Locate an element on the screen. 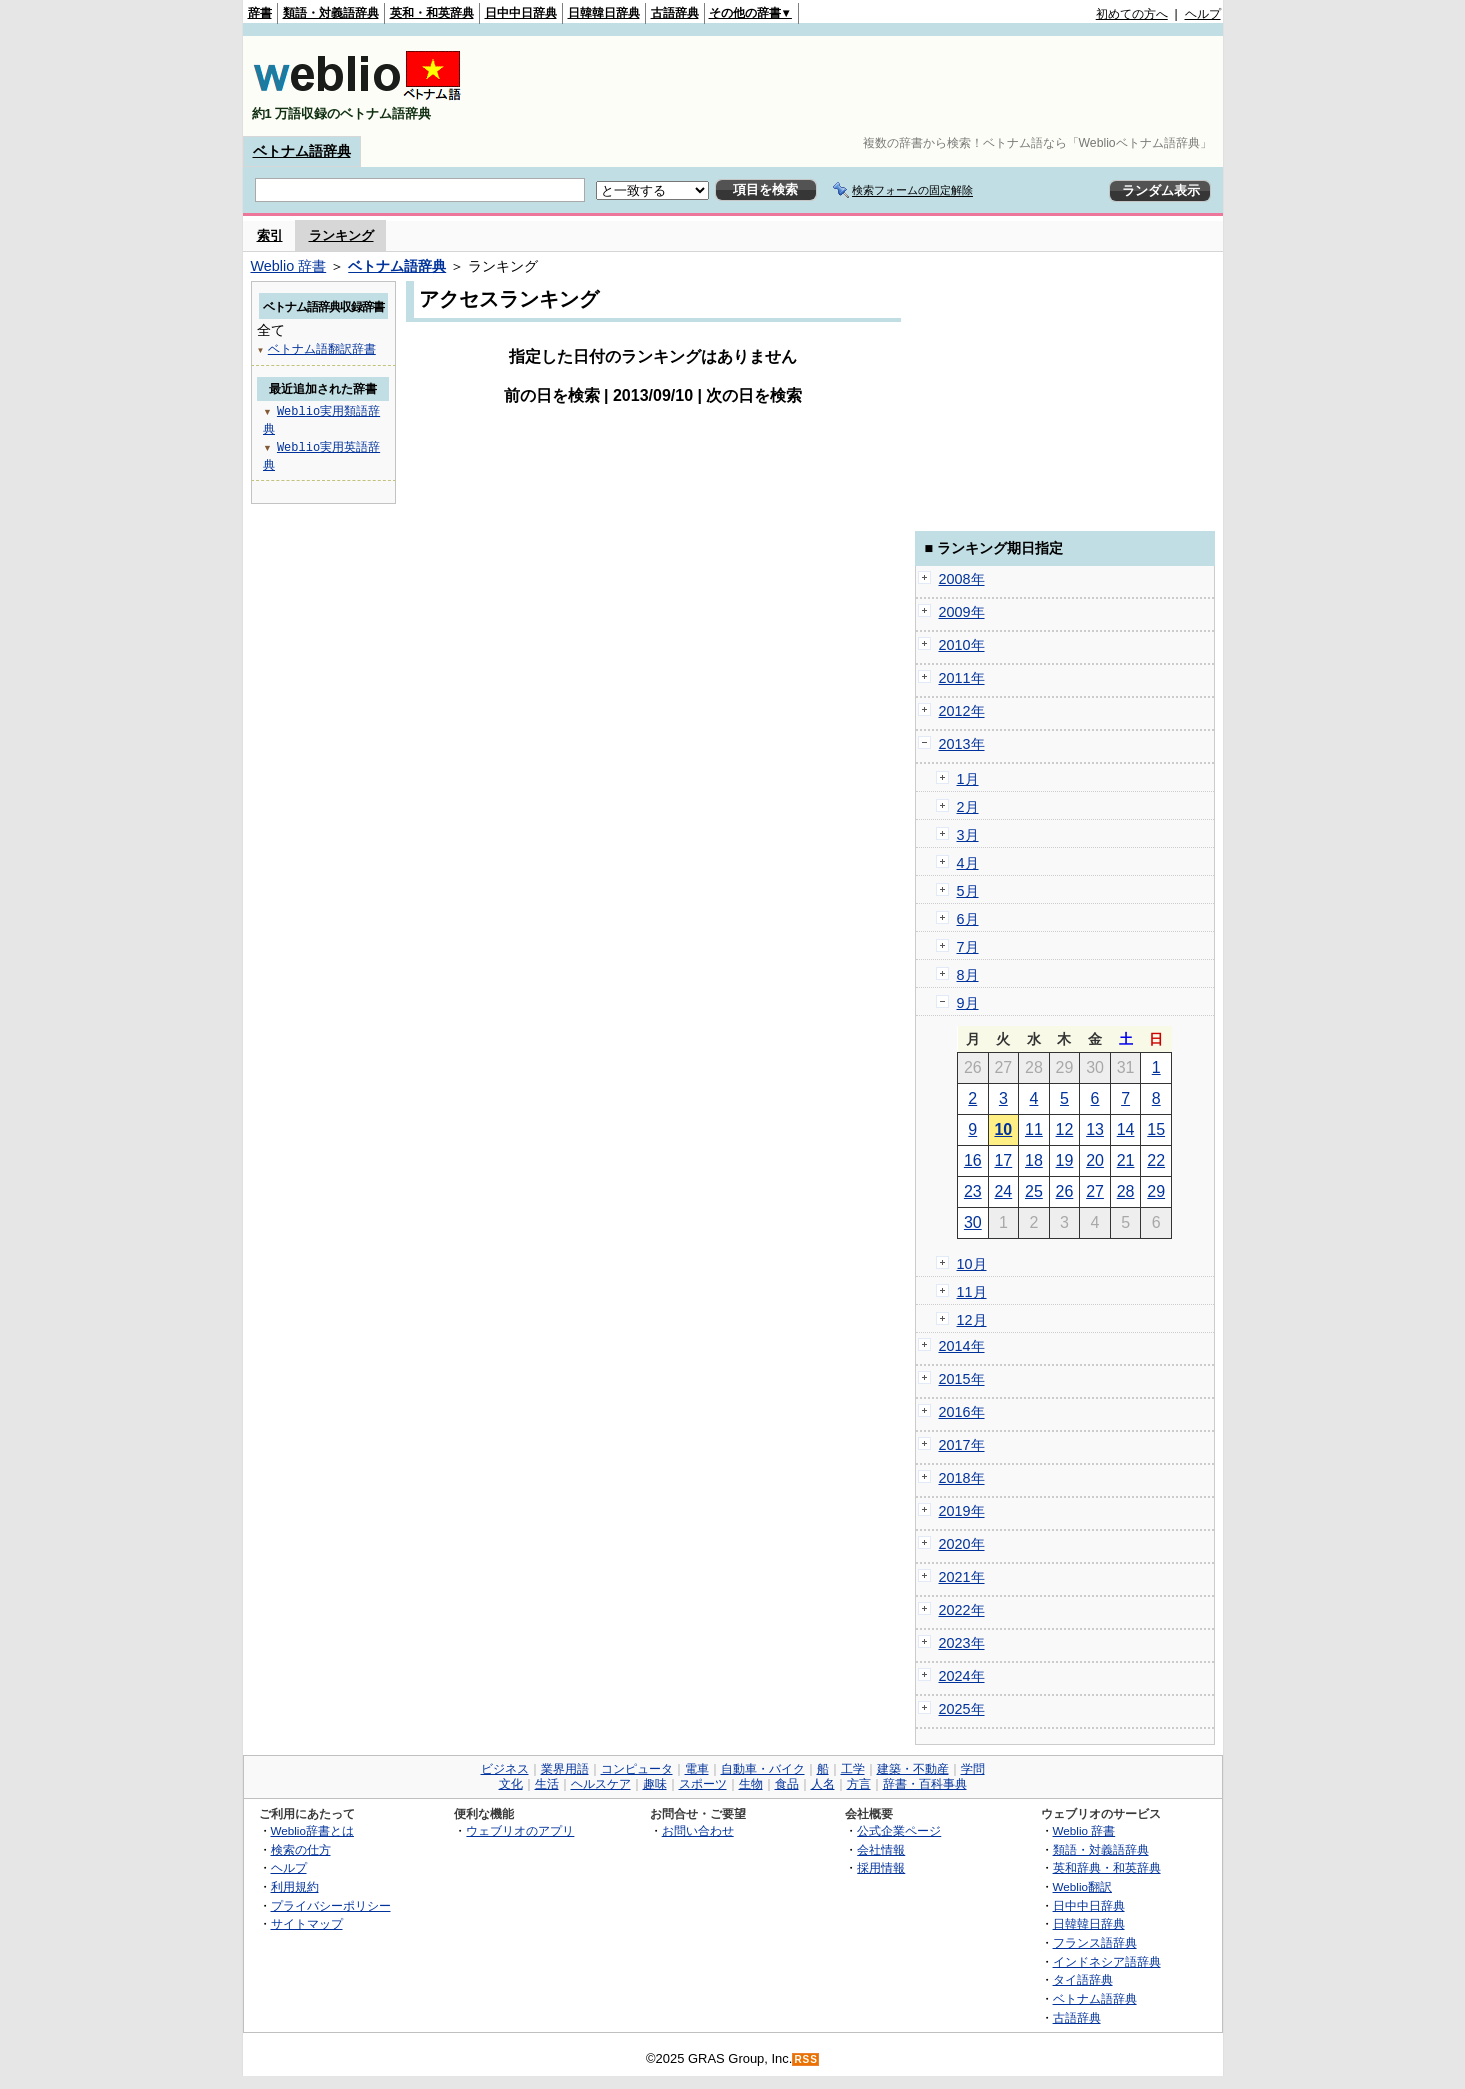  2024年 is located at coordinates (962, 1676).